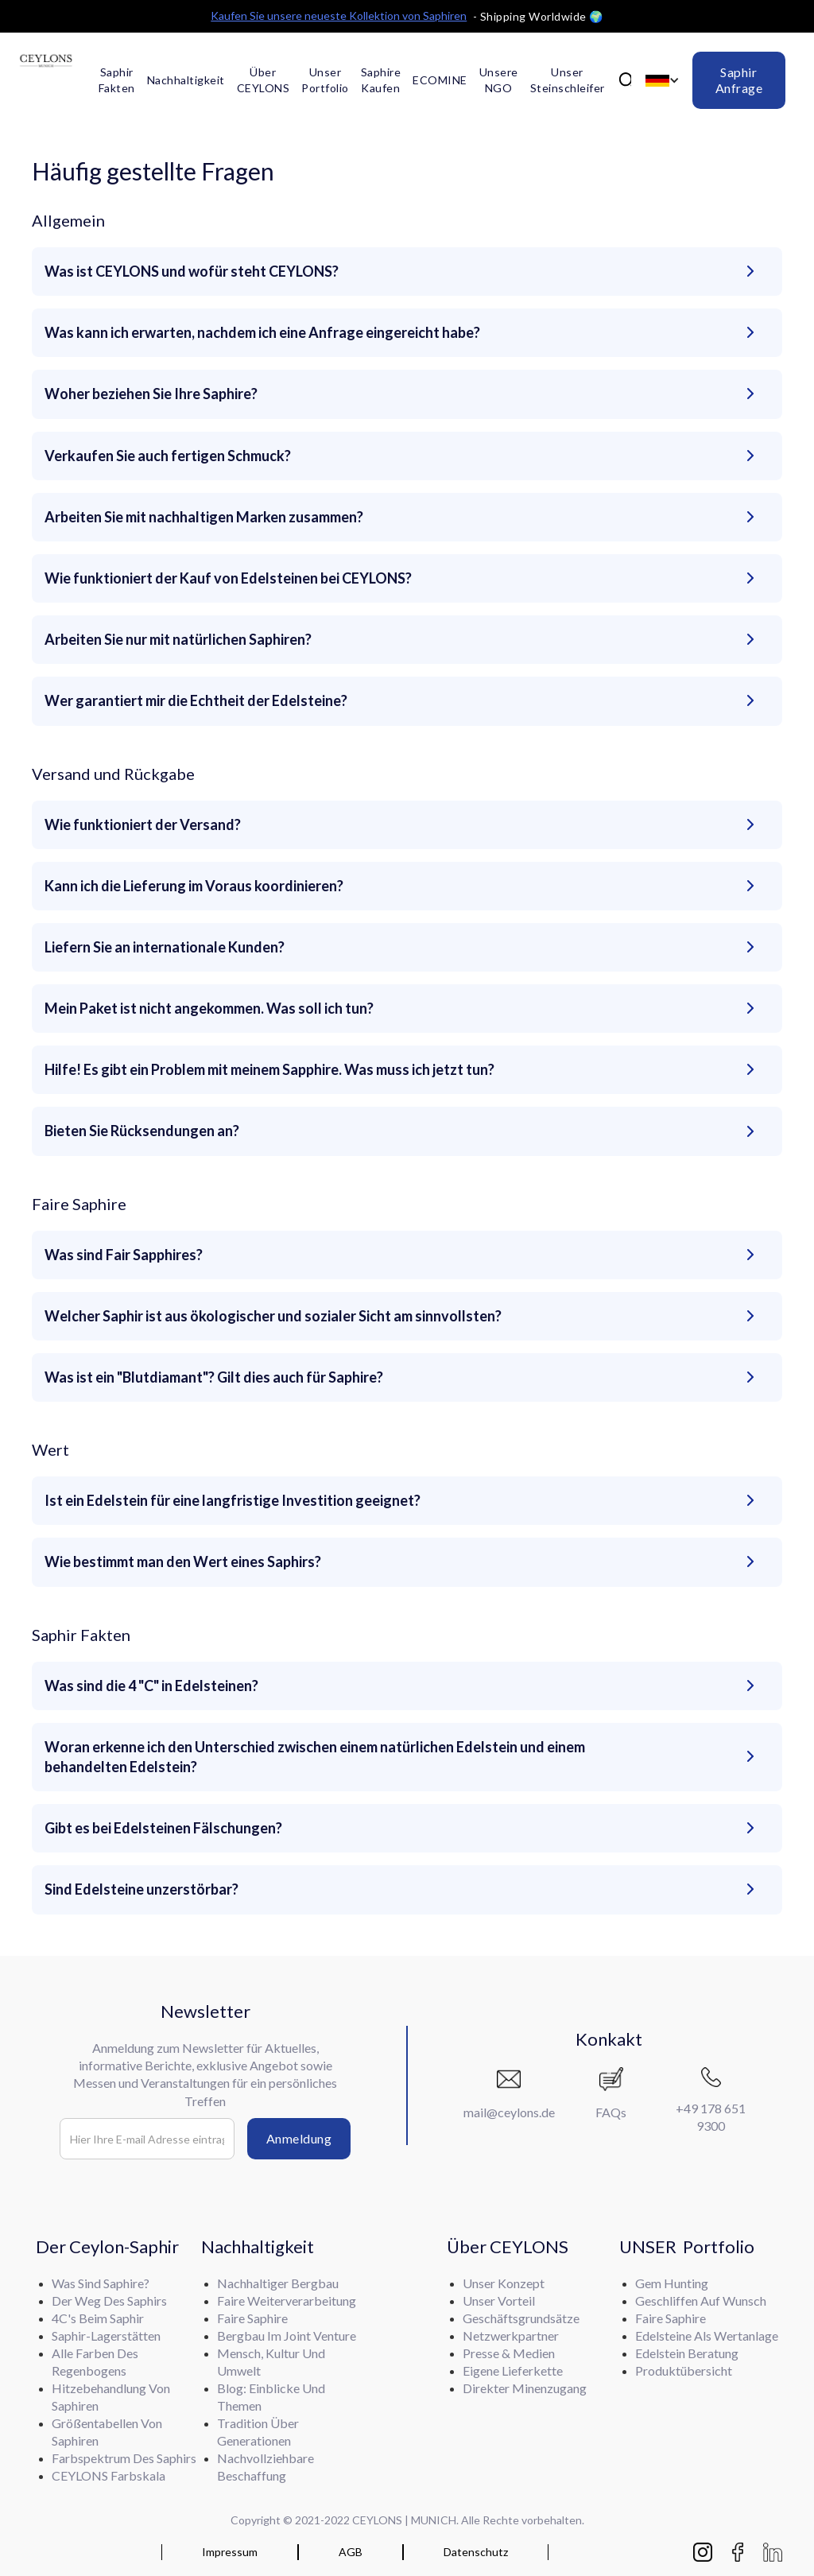  What do you see at coordinates (683, 2370) in the screenshot?
I see `Produktübersicht` at bounding box center [683, 2370].